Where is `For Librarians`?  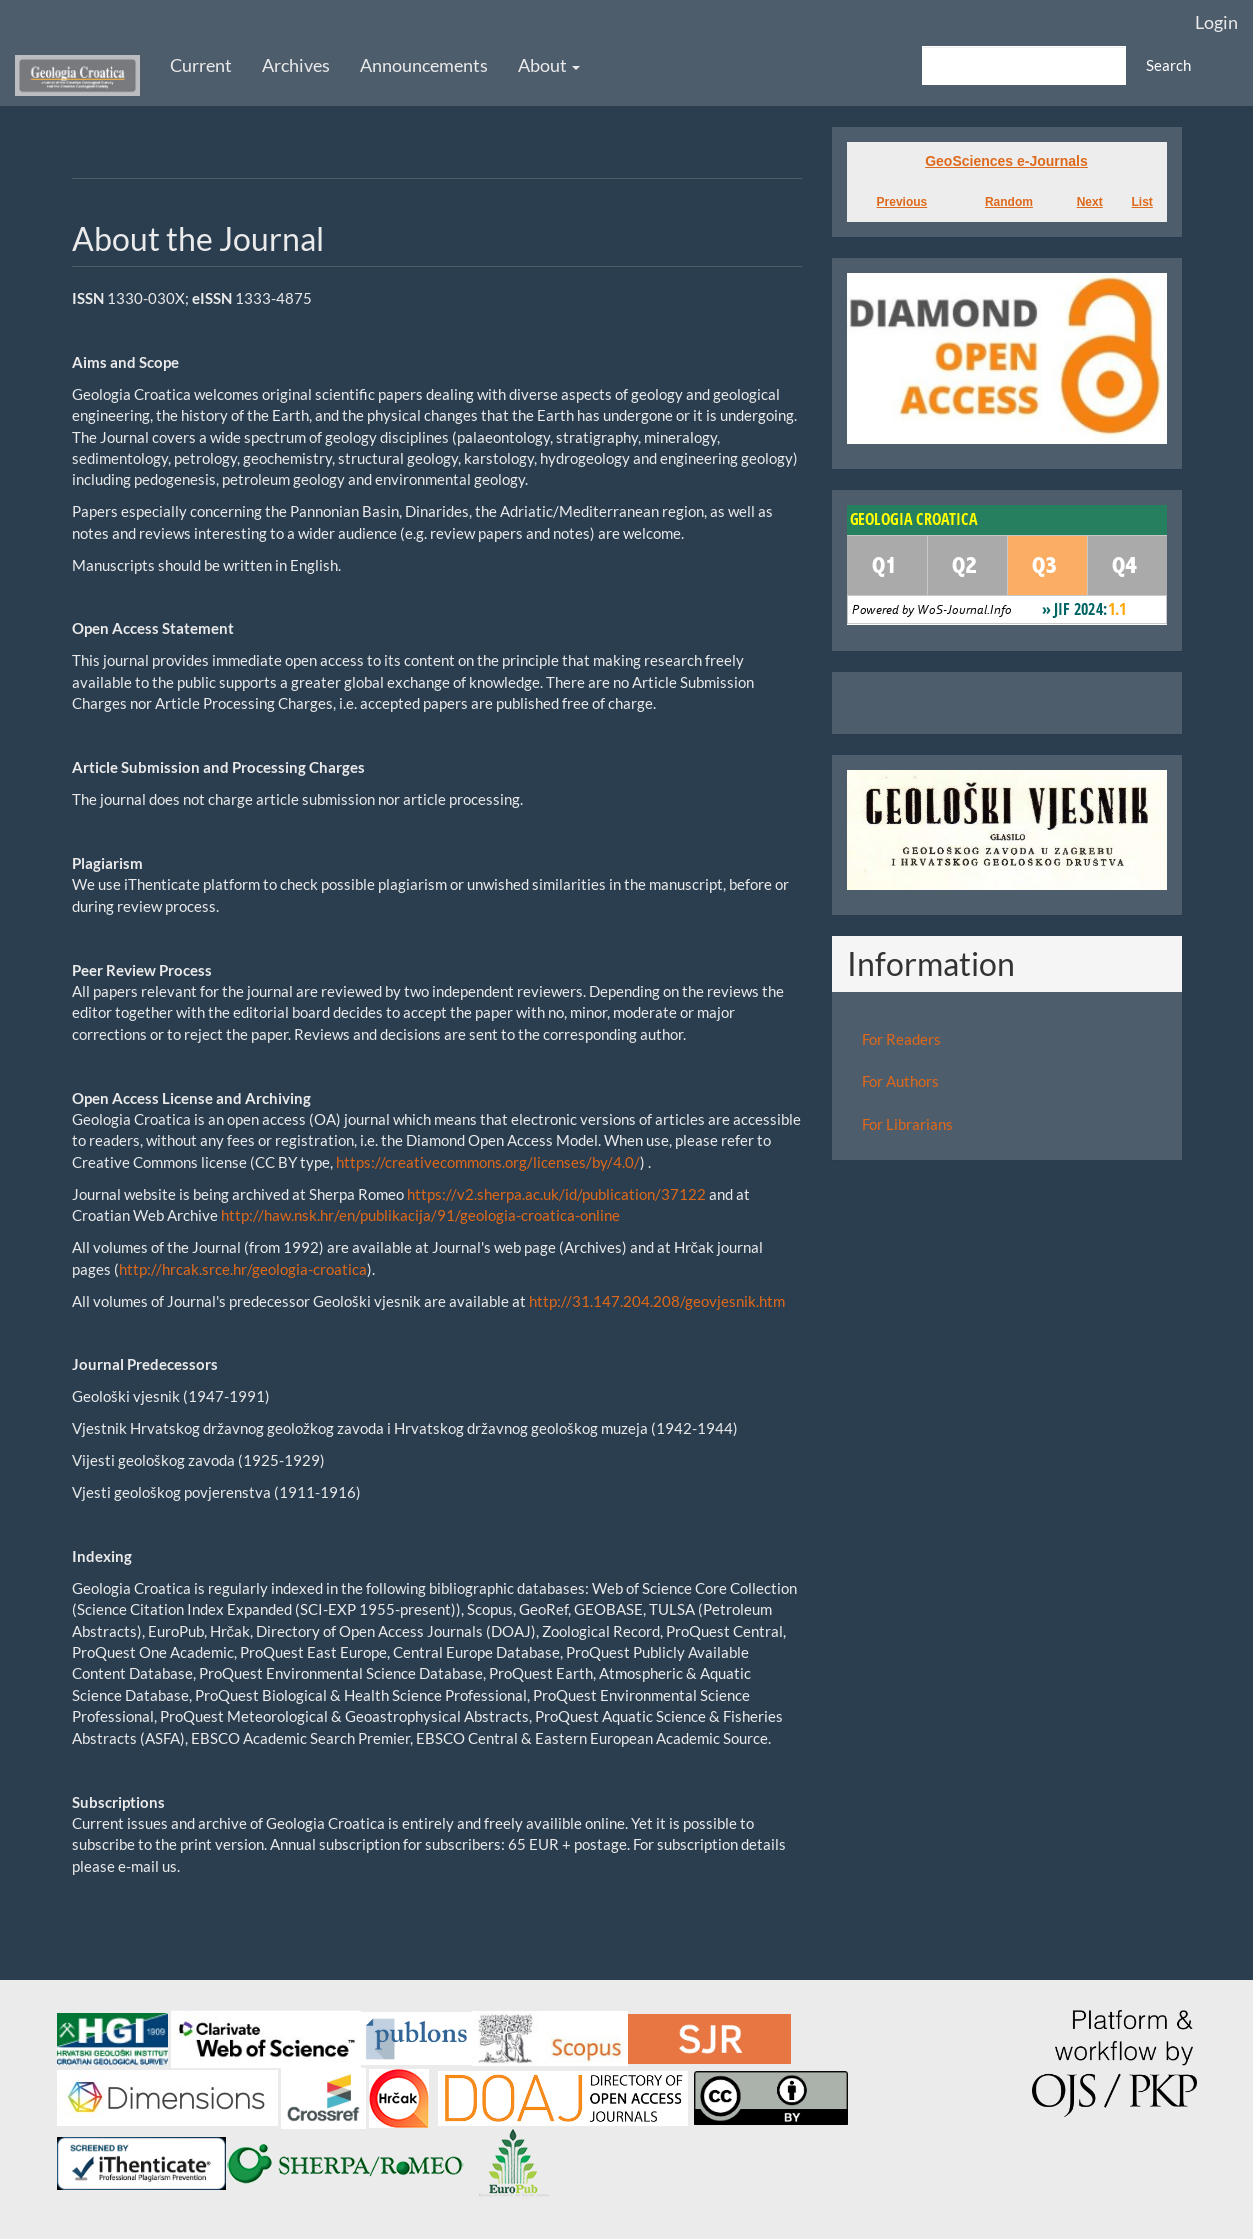 For Librarians is located at coordinates (907, 1124).